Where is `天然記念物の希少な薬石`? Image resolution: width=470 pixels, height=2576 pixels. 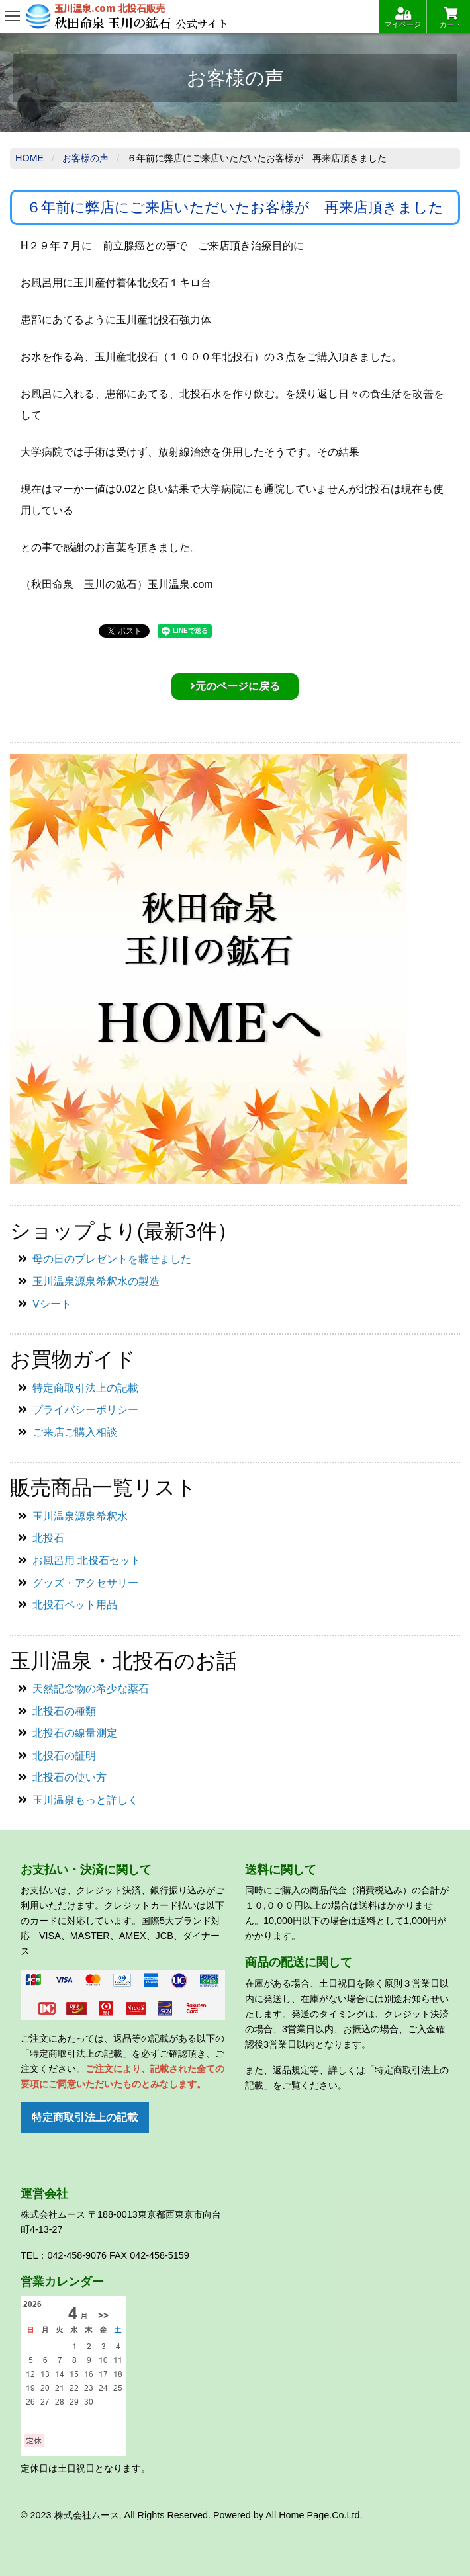
天然記念物の希少な薬石 is located at coordinates (90, 1688).